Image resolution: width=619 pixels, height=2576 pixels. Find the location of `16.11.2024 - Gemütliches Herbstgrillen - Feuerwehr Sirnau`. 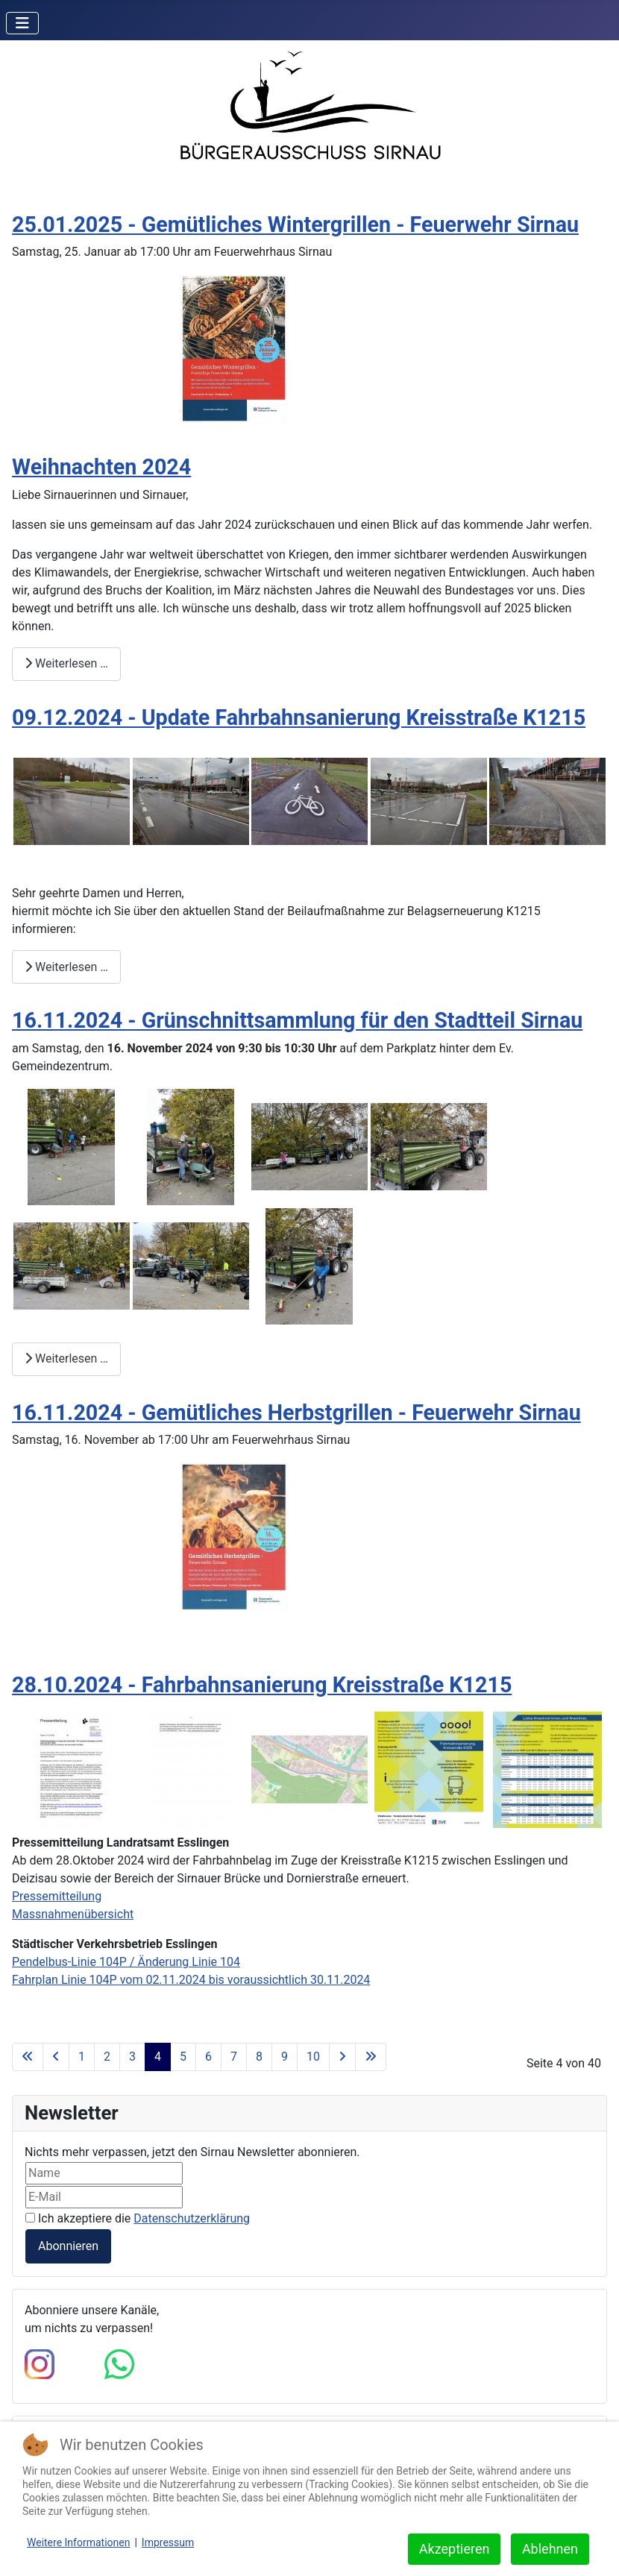

16.11.2024 - Gemütliches Herbstgrillen - Feuerwehr Sirnau is located at coordinates (296, 1412).